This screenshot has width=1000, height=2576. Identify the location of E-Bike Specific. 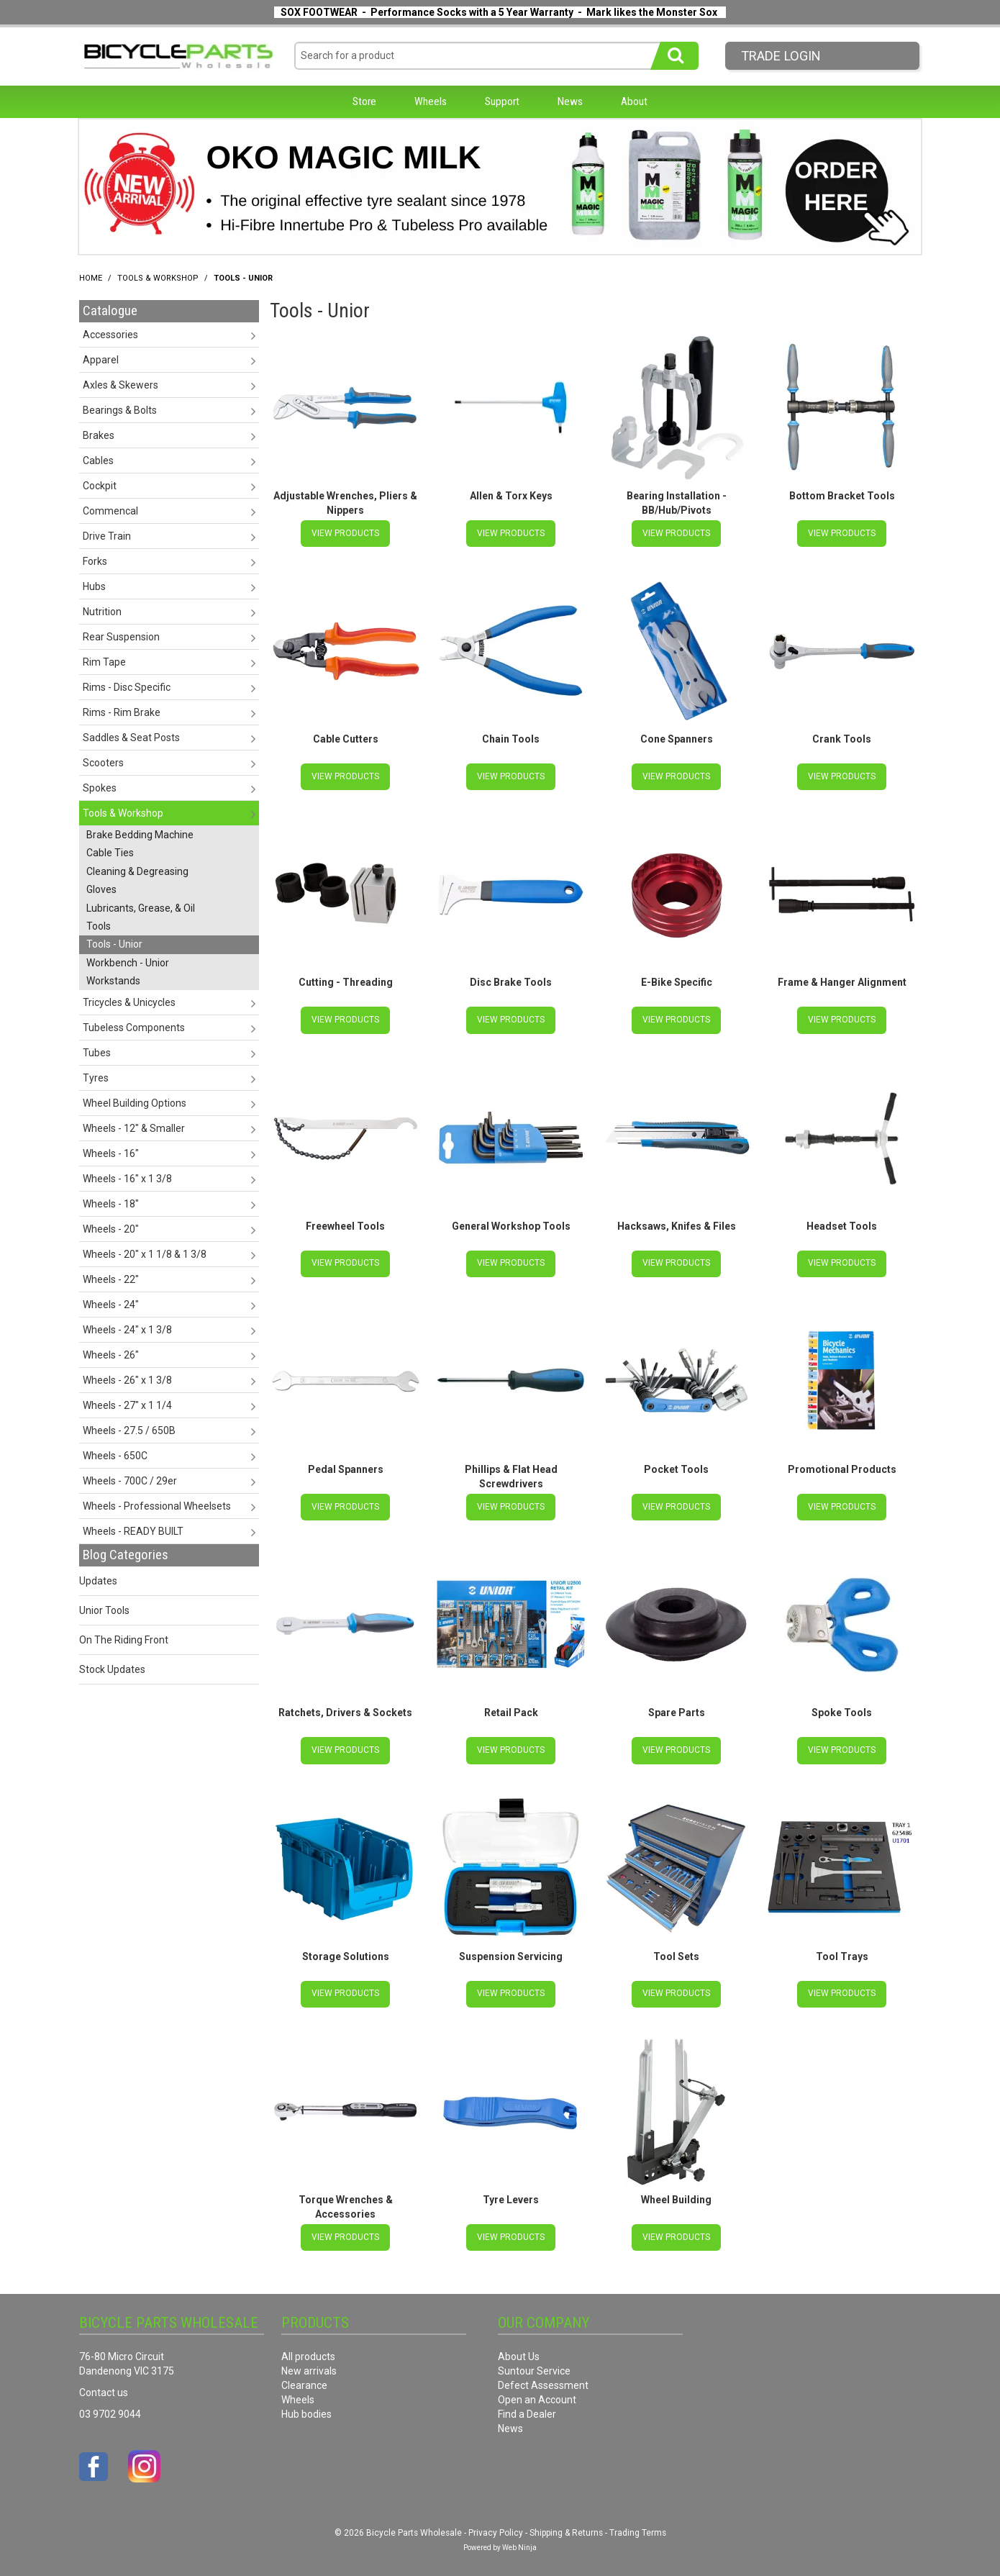
(676, 981).